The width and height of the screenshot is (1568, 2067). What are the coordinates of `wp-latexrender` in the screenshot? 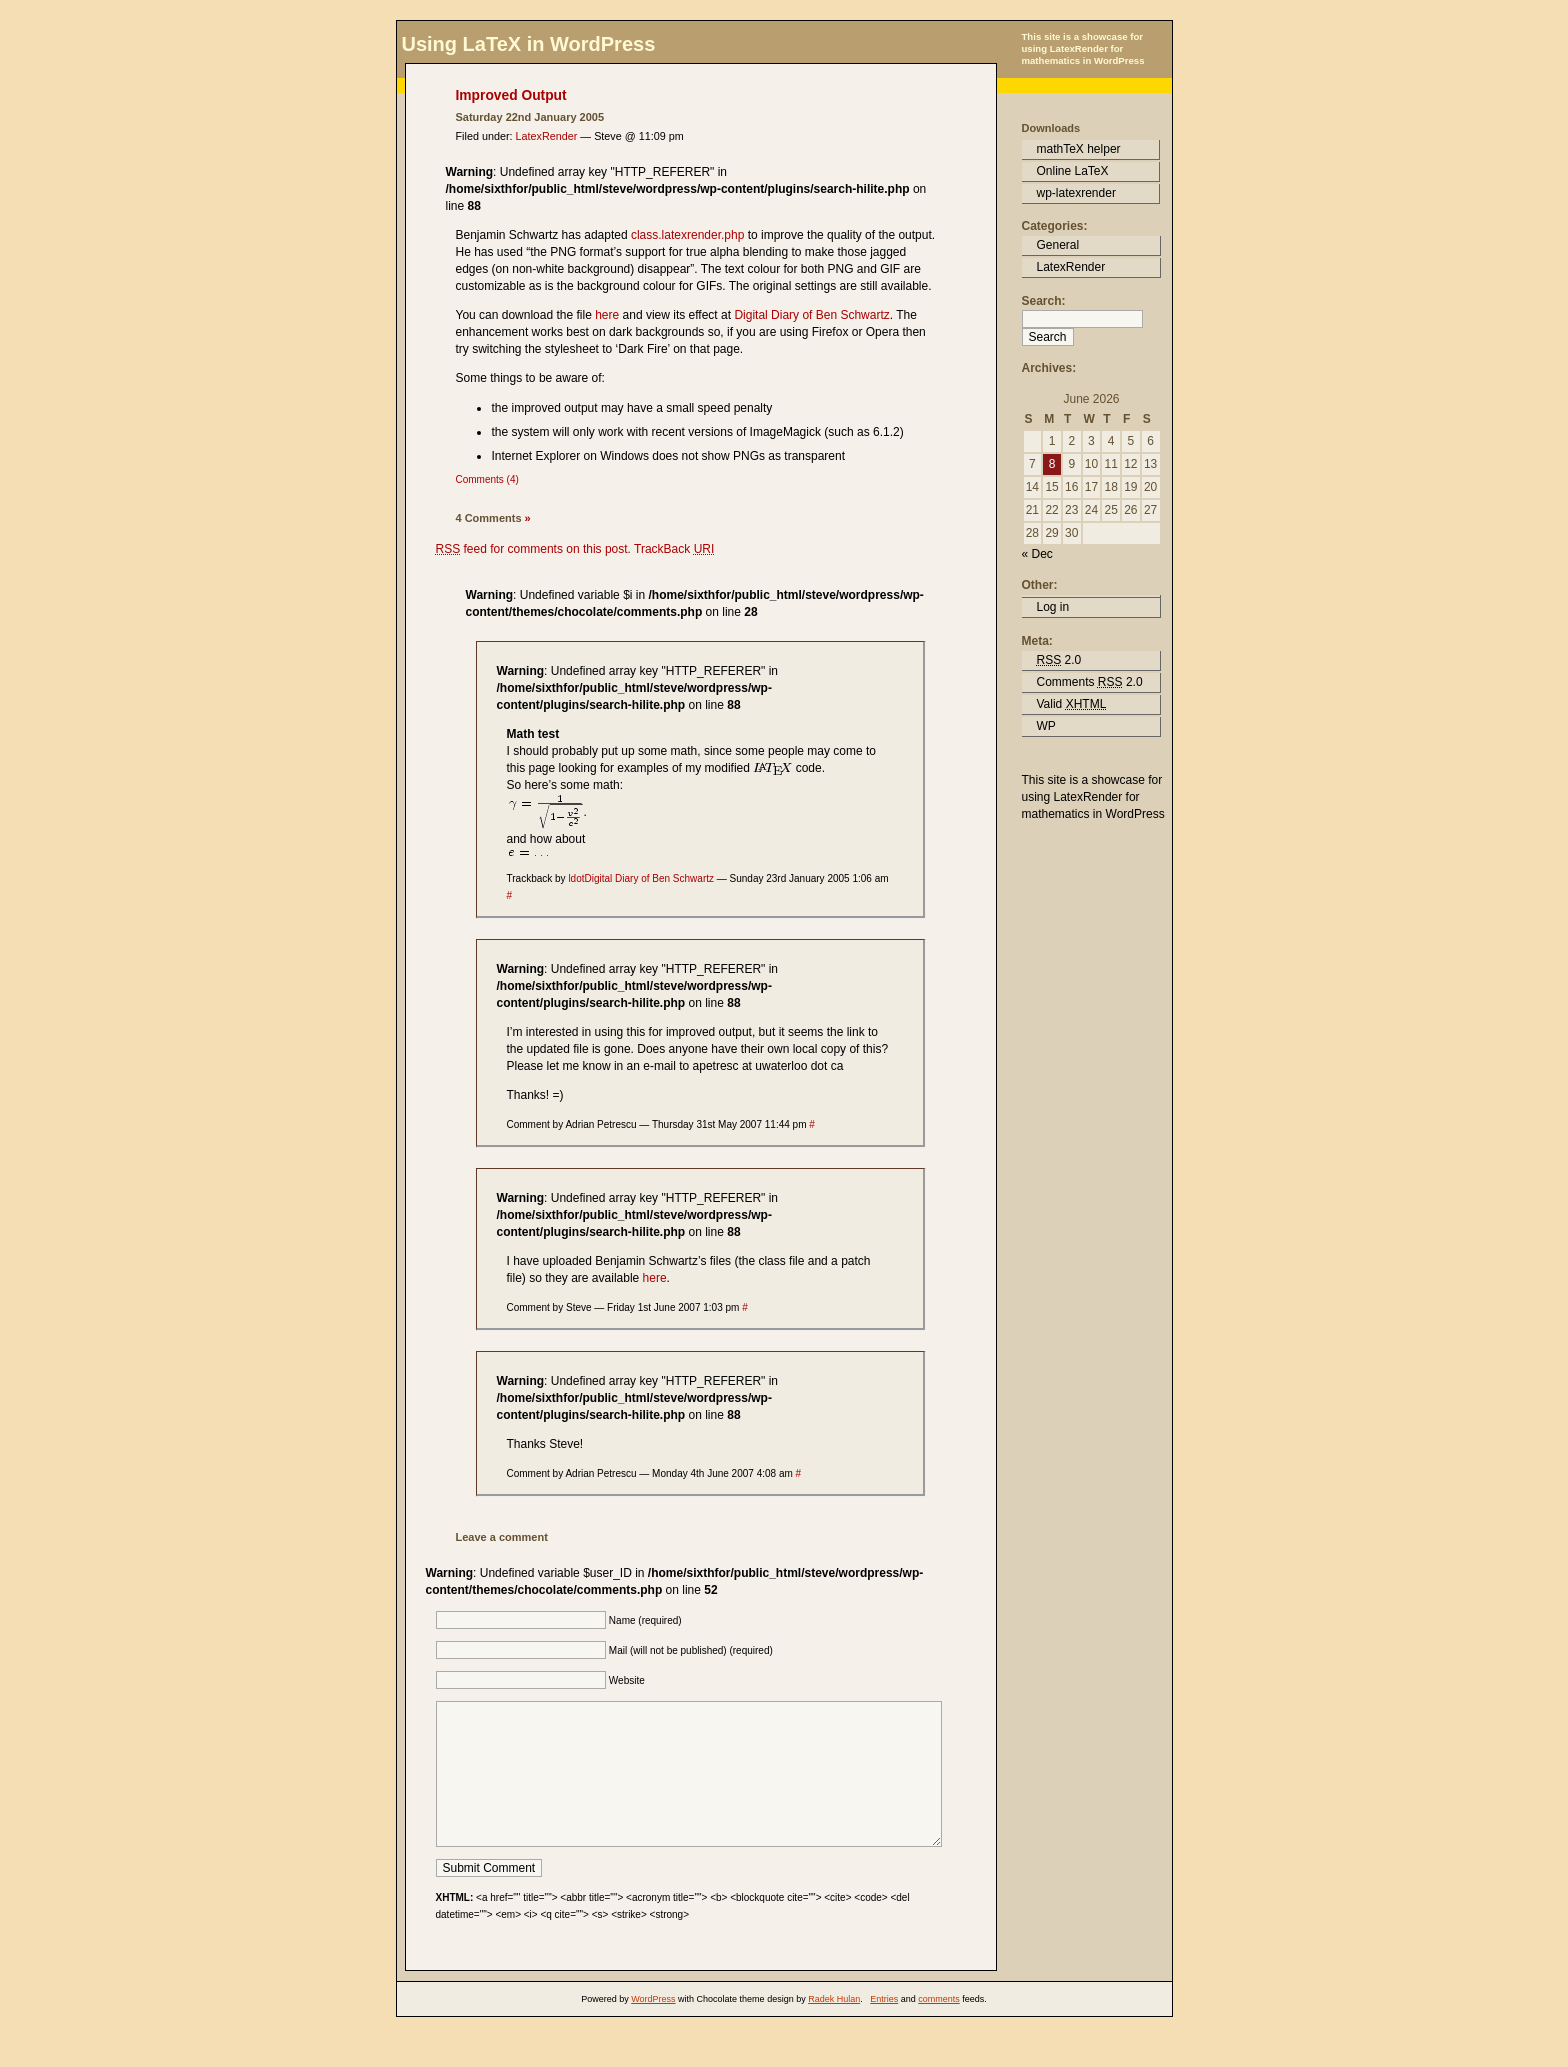 It's located at (1076, 193).